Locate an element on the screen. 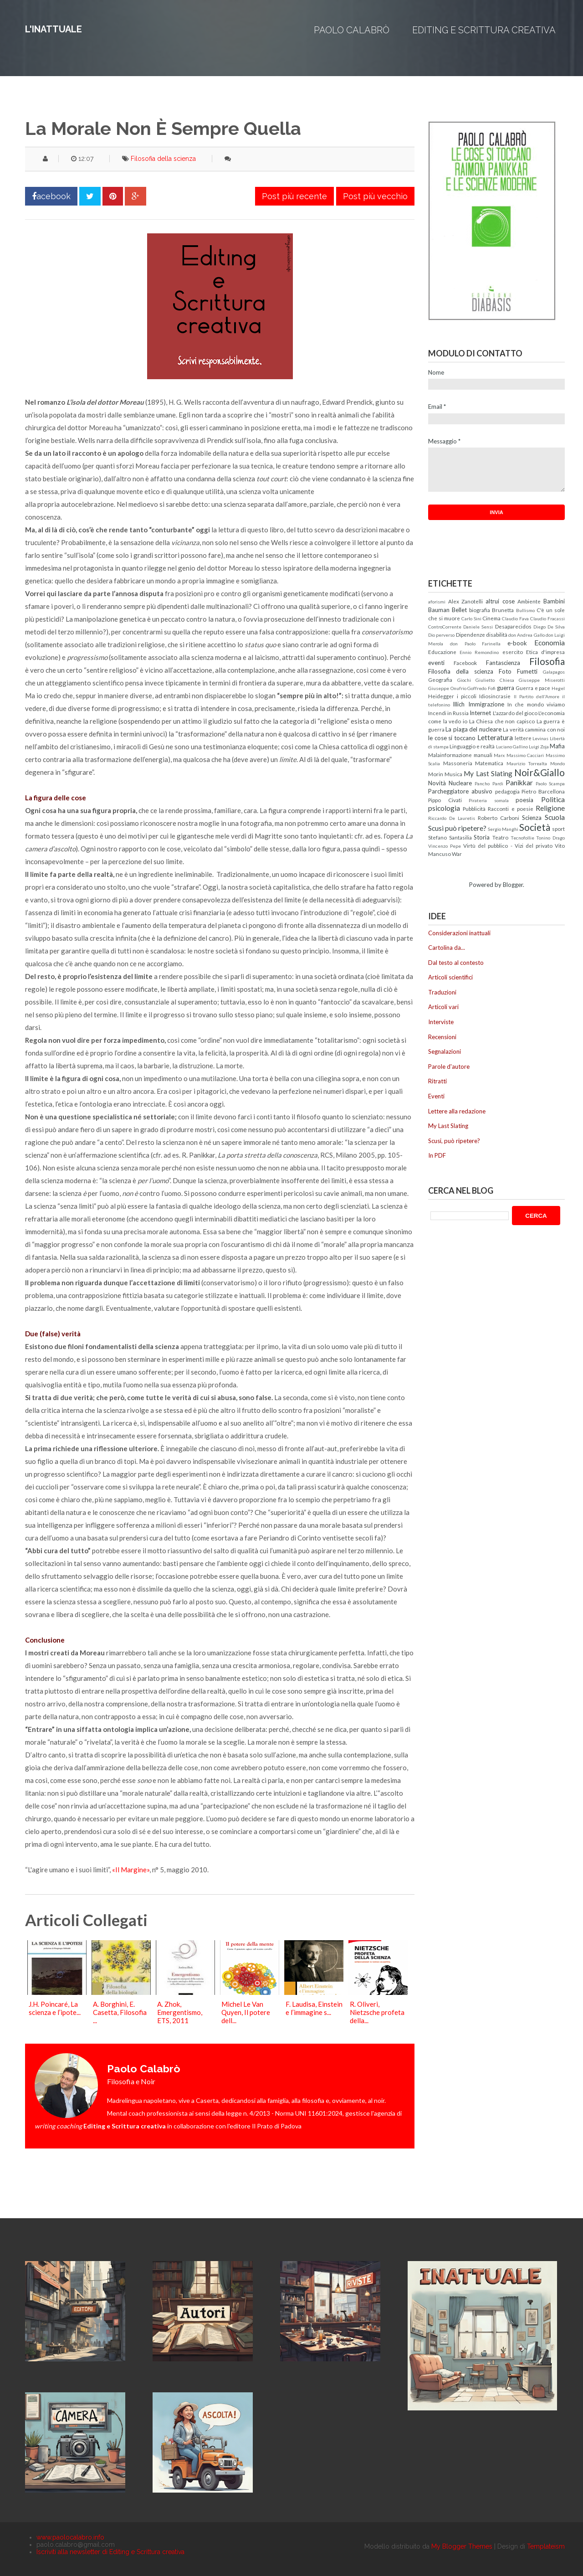 This screenshot has height=2576, width=583. Giochi is located at coordinates (464, 680).